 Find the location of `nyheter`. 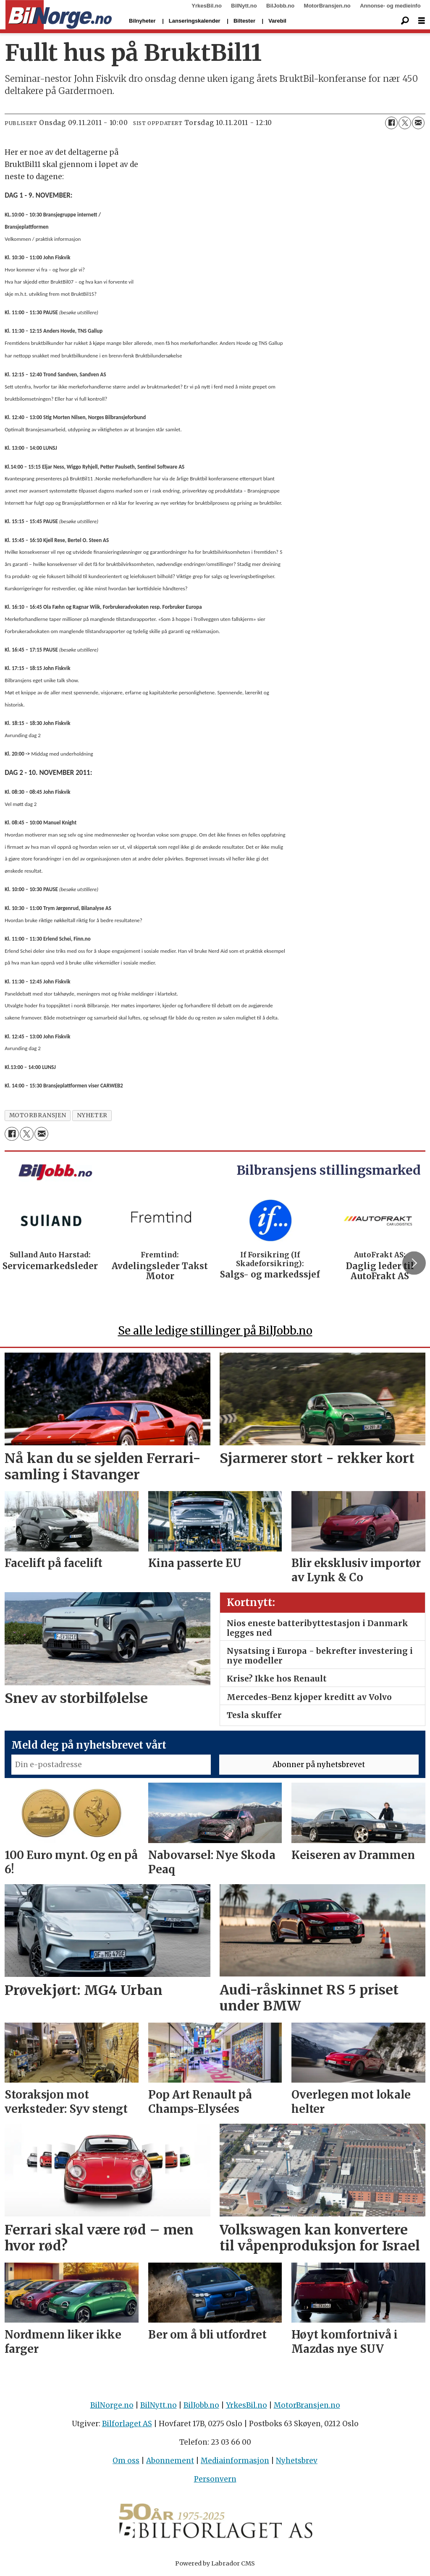

nyheter is located at coordinates (92, 1115).